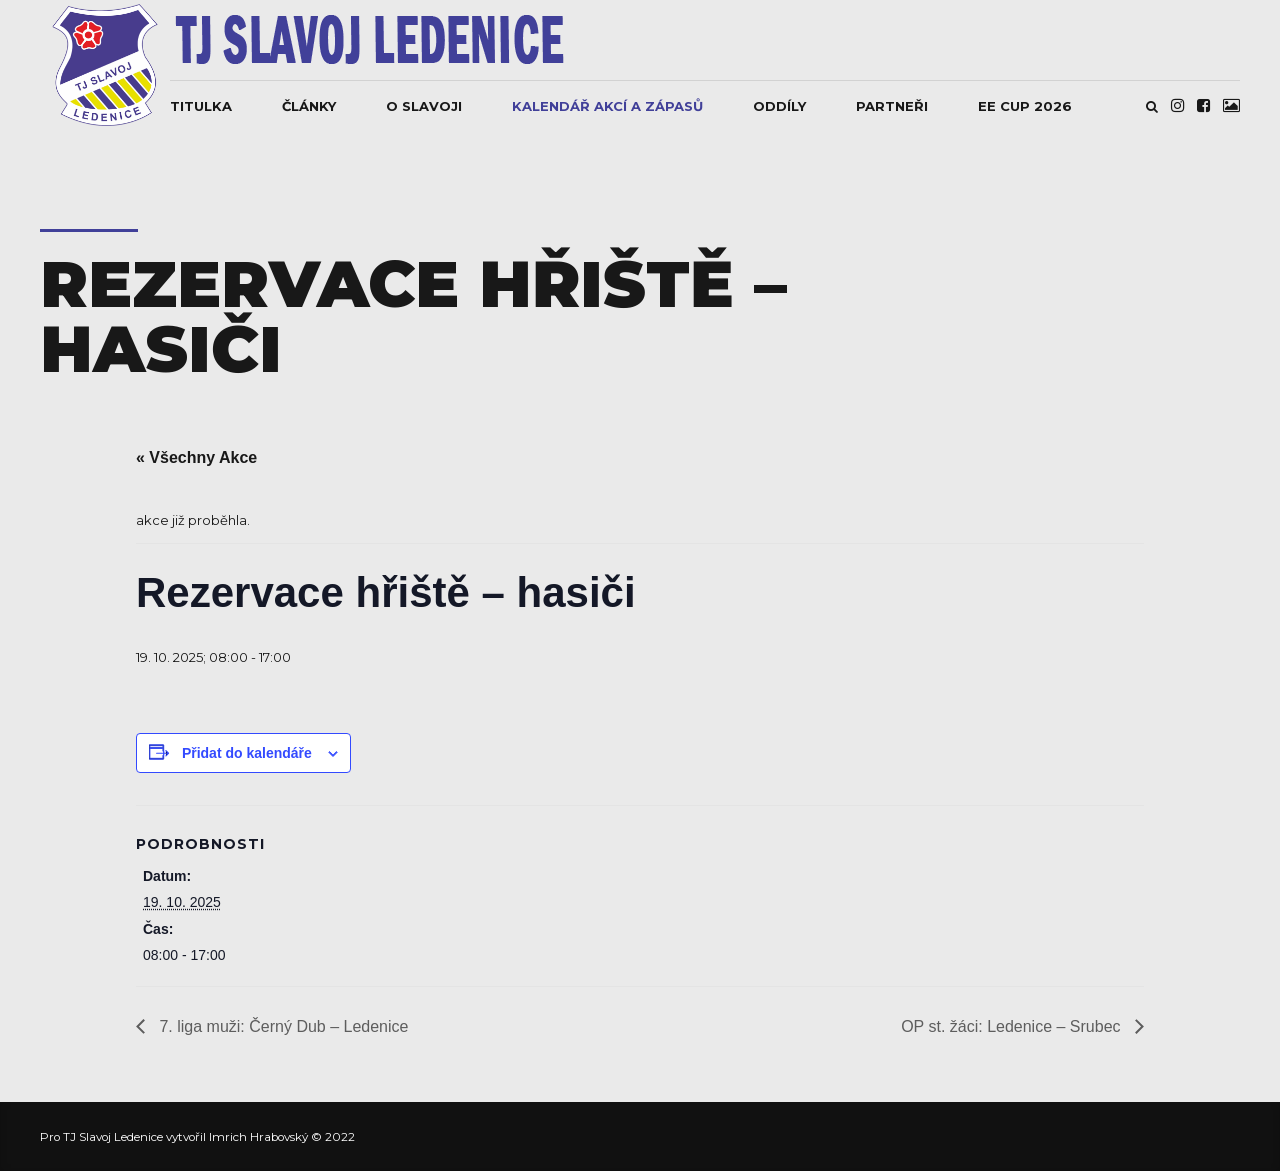 Image resolution: width=1280 pixels, height=1171 pixels. Describe the element at coordinates (892, 106) in the screenshot. I see `Partneři` at that location.